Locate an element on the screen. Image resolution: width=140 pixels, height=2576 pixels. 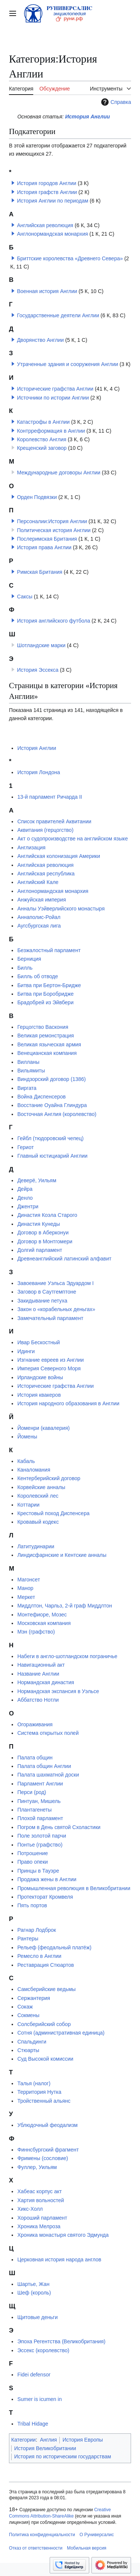
Шотландские марки is located at coordinates (41, 645).